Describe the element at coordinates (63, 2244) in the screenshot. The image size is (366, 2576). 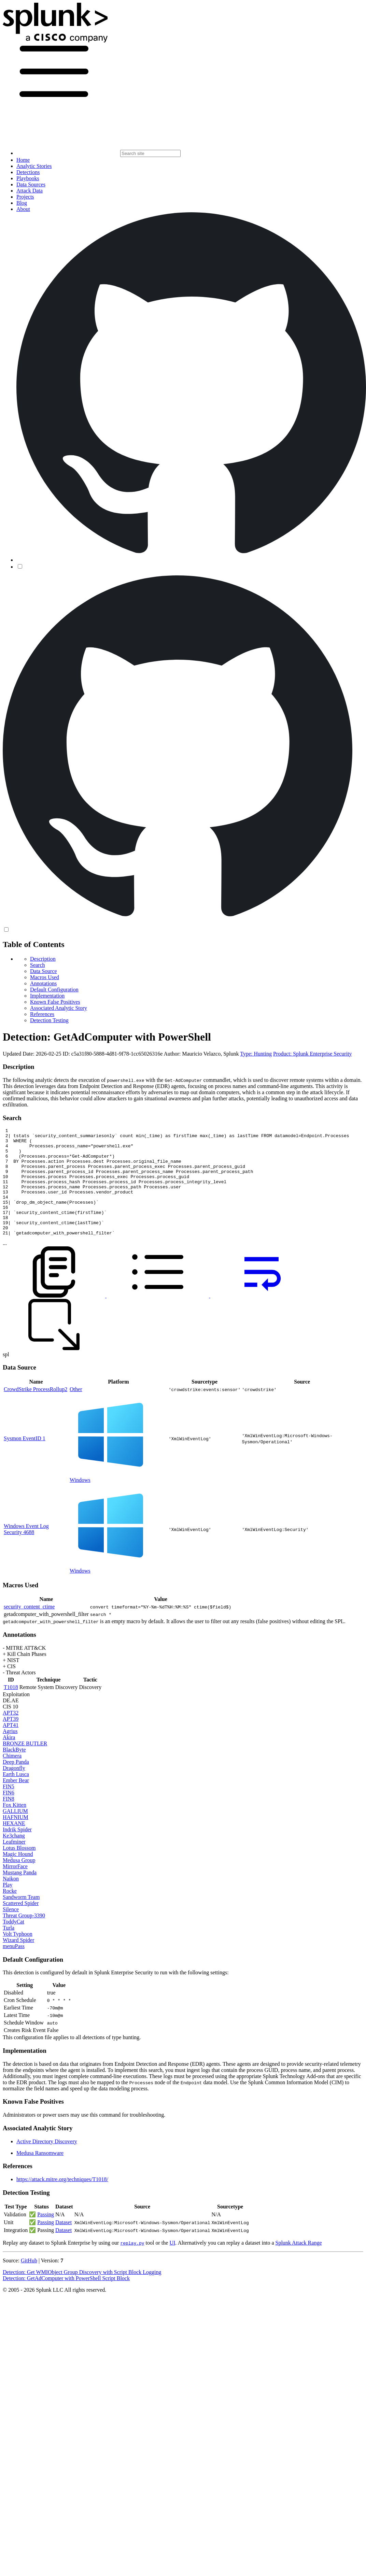
I see `Dataset` at that location.